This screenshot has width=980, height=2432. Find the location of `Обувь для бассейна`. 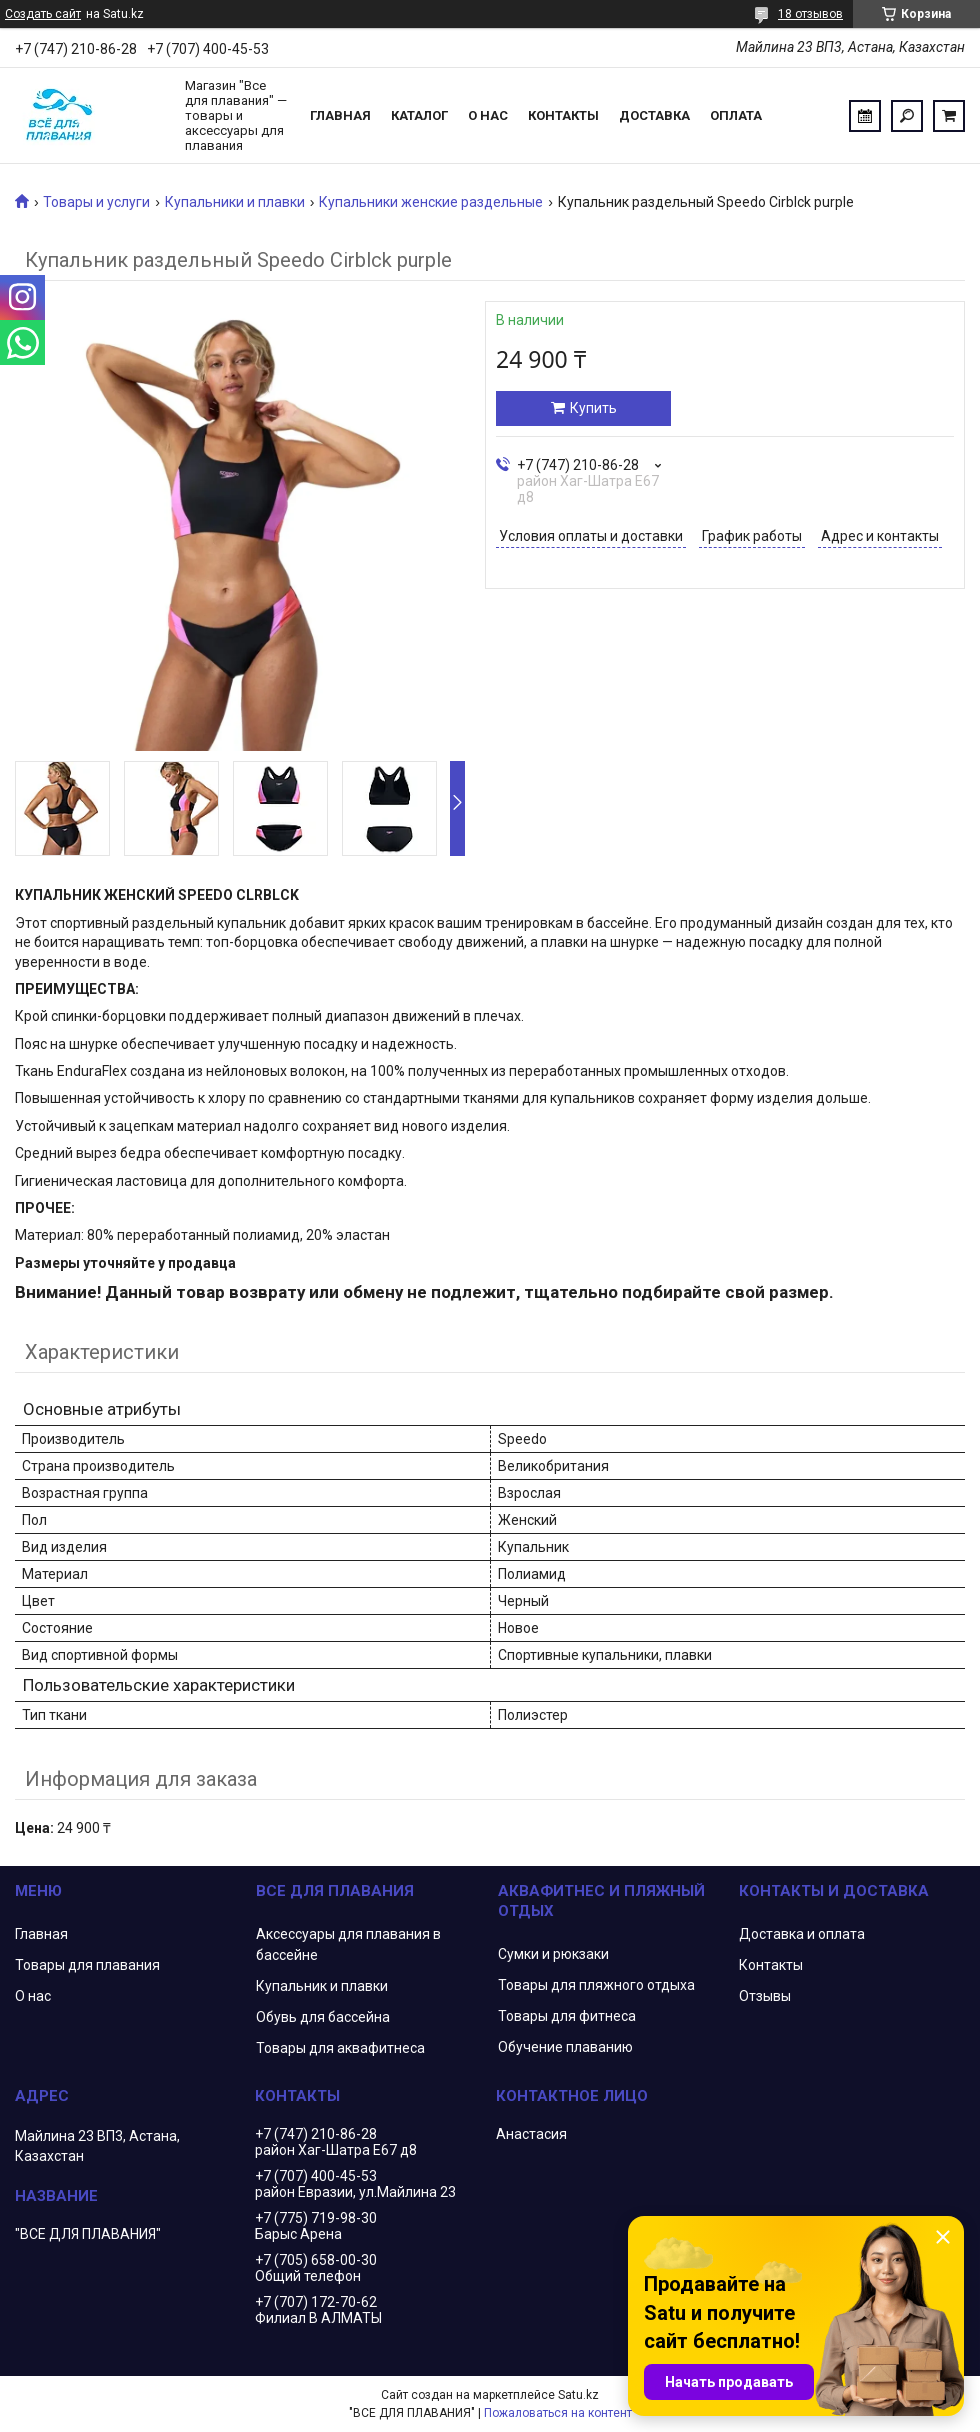

Обувь для бассейна is located at coordinates (323, 2017).